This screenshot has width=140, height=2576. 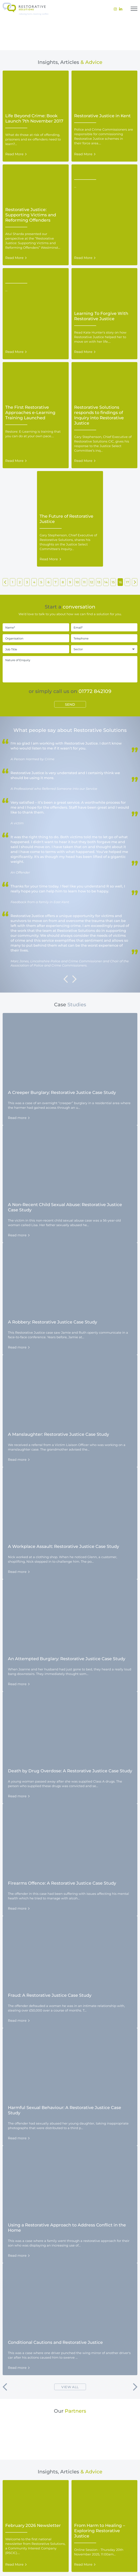 I want to click on February 2026 Newsletter, so click(x=33, y=2525).